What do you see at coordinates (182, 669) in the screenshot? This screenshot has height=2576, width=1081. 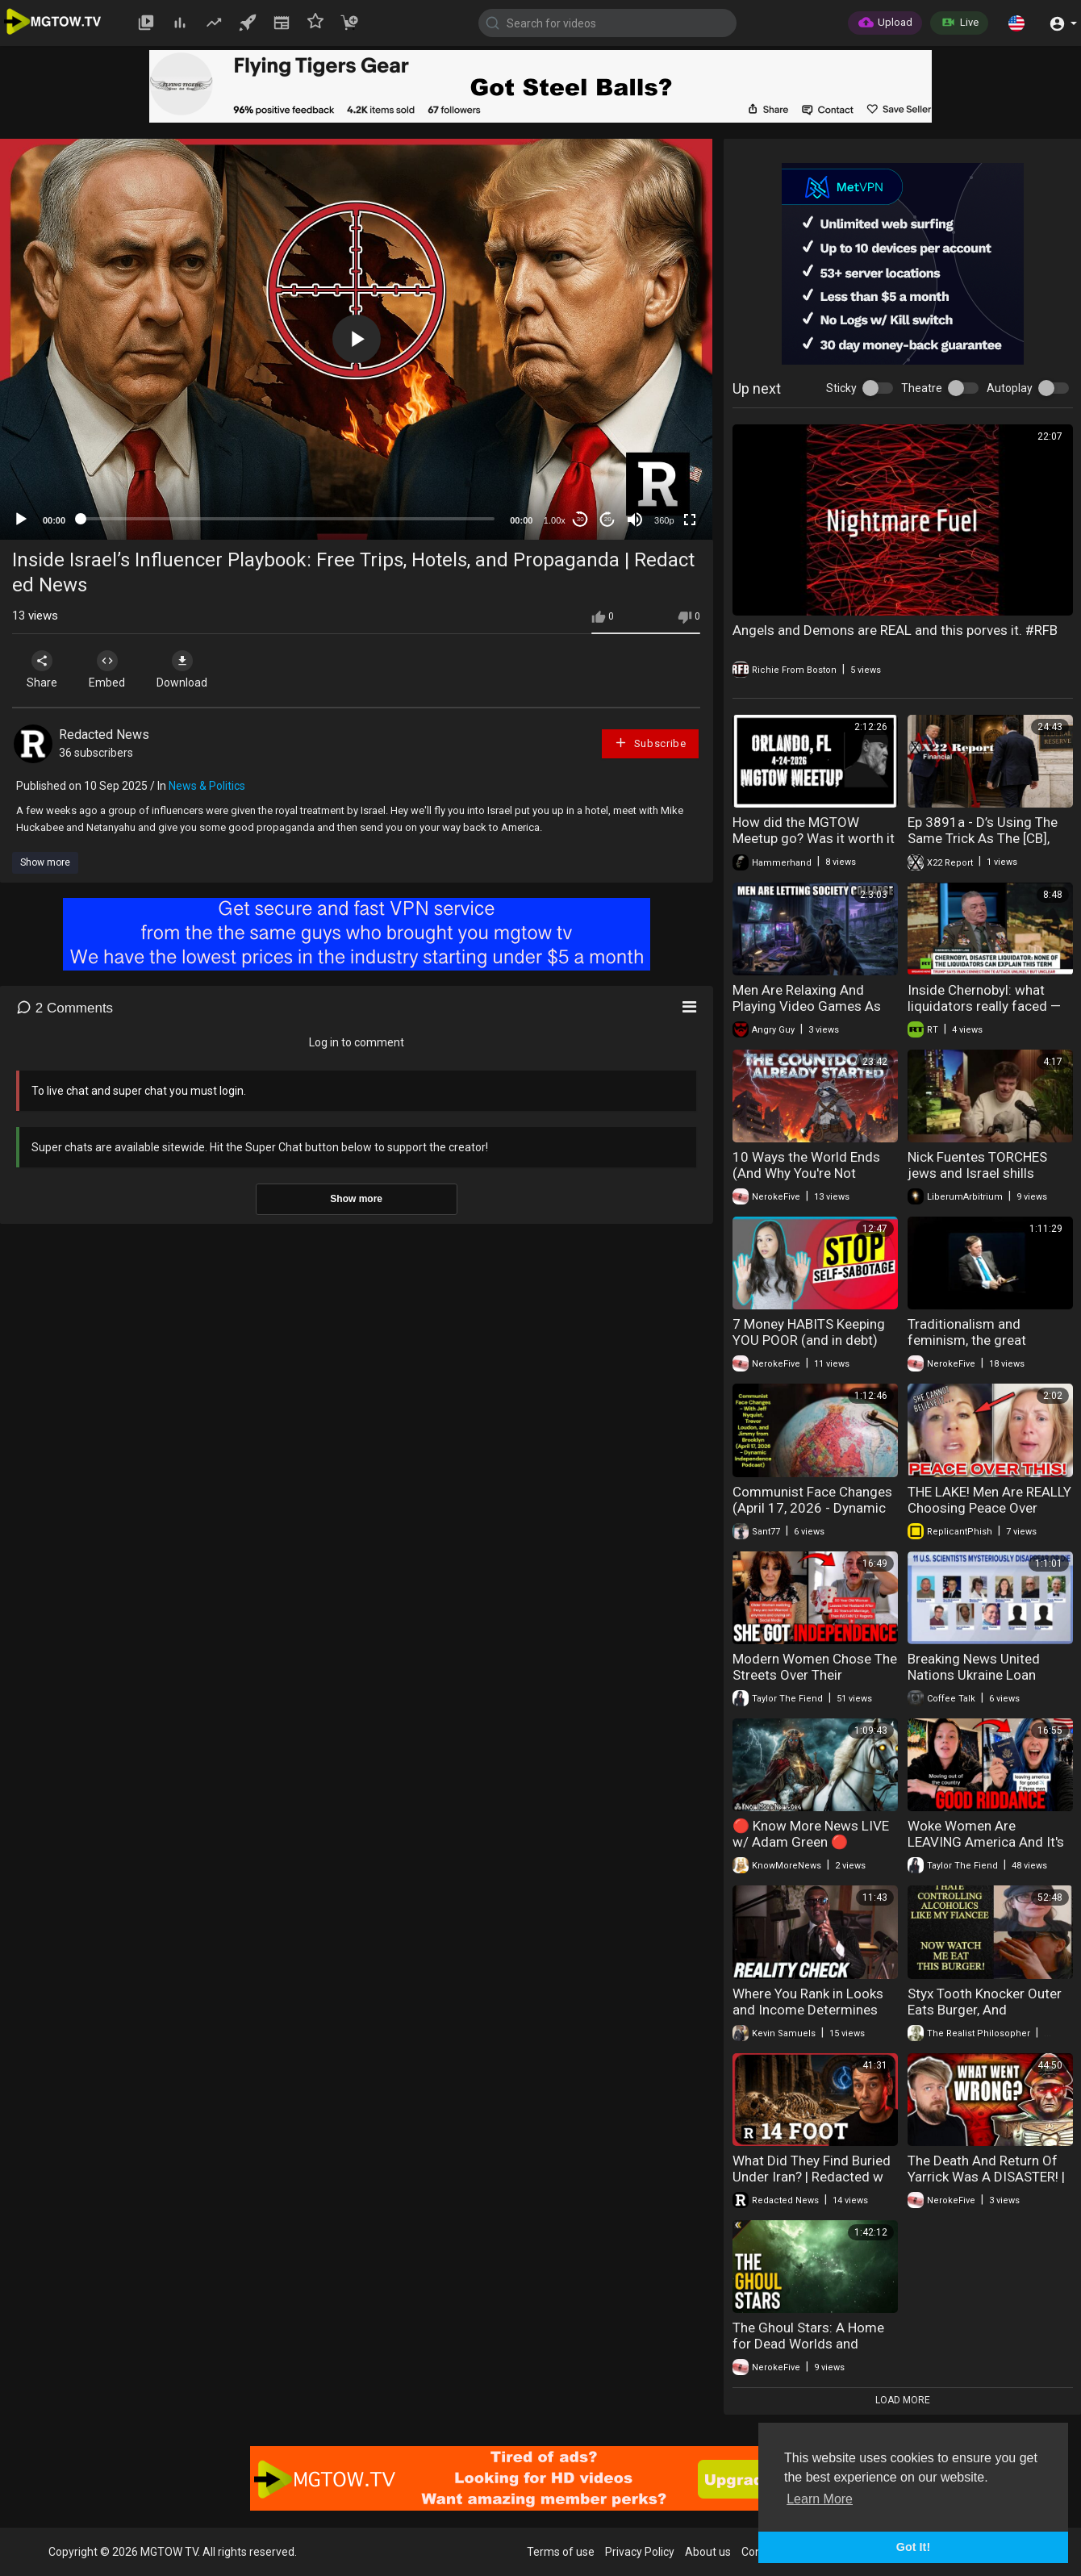 I see `Download` at bounding box center [182, 669].